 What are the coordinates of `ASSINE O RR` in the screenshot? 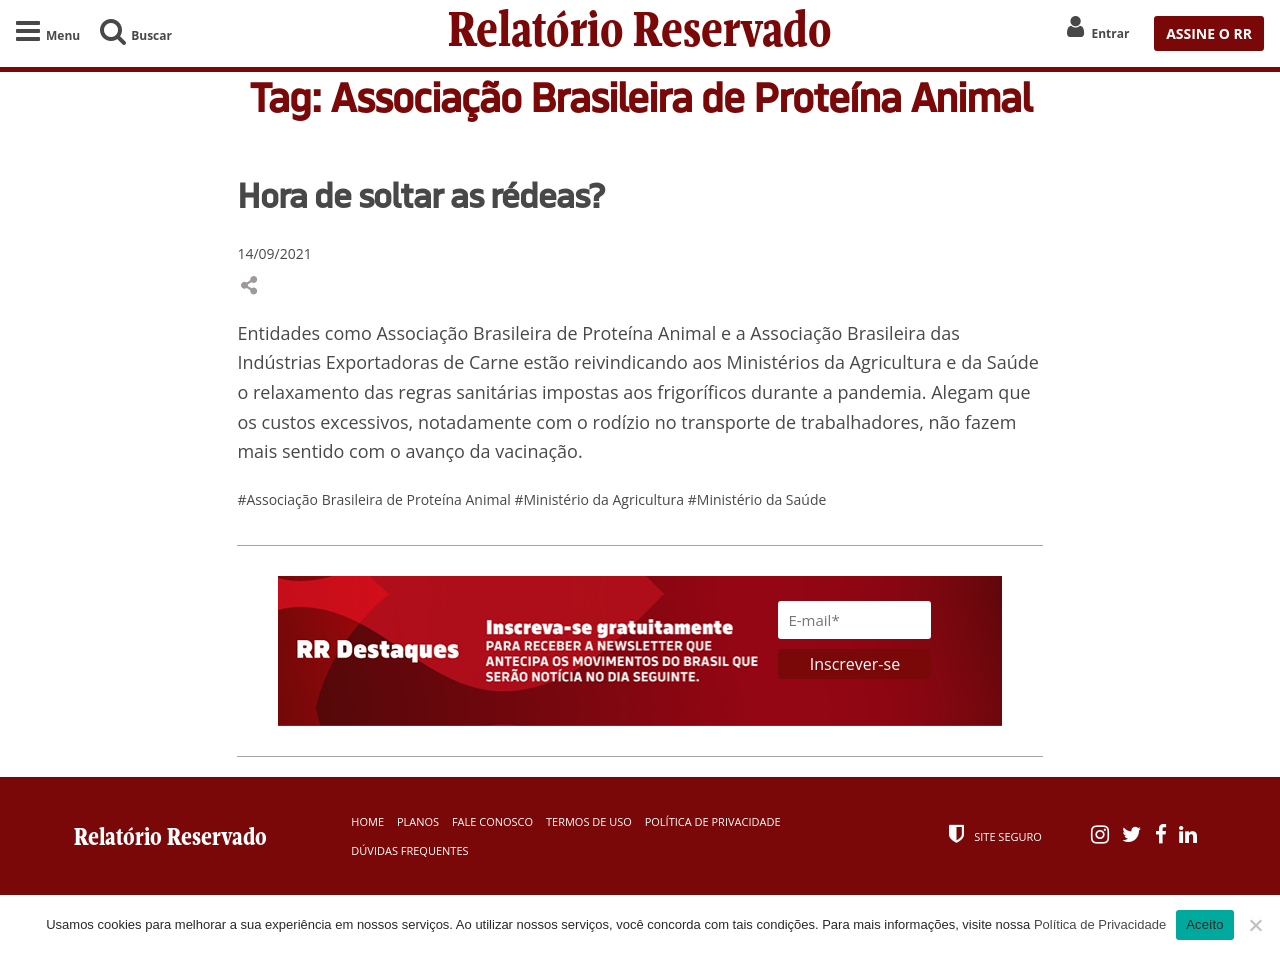 It's located at (1209, 33).